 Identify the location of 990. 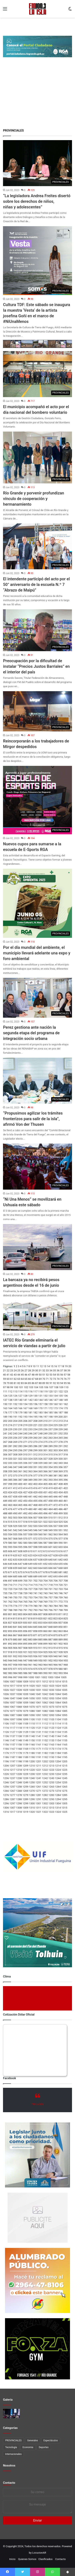
(45, 1673).